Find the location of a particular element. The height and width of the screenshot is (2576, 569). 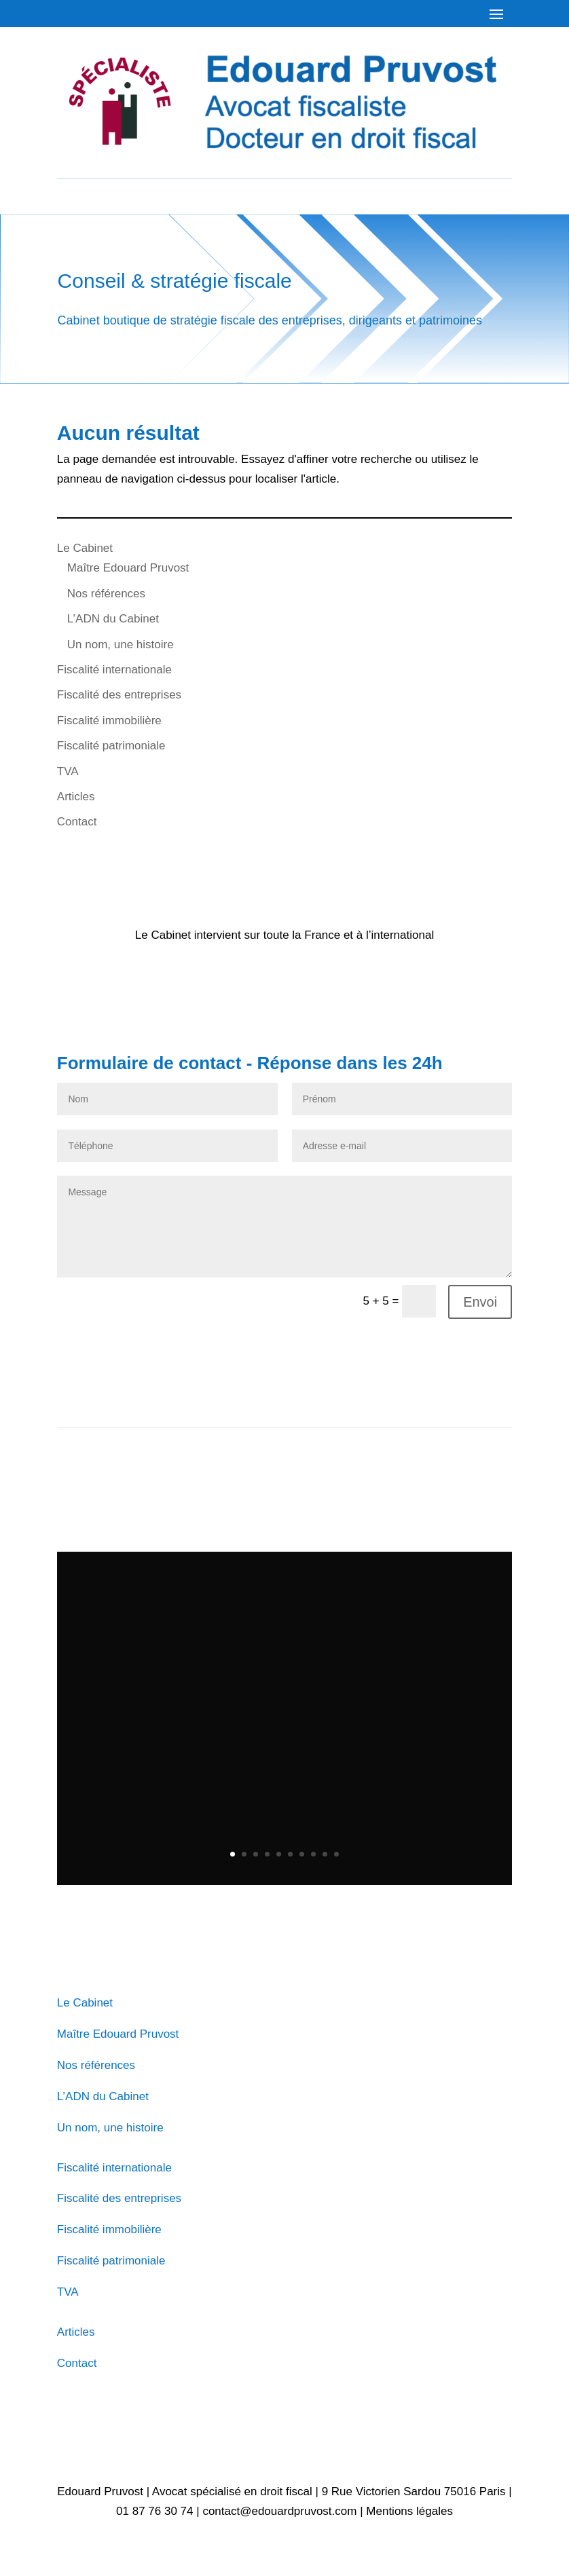

Nos références is located at coordinates (106, 593).